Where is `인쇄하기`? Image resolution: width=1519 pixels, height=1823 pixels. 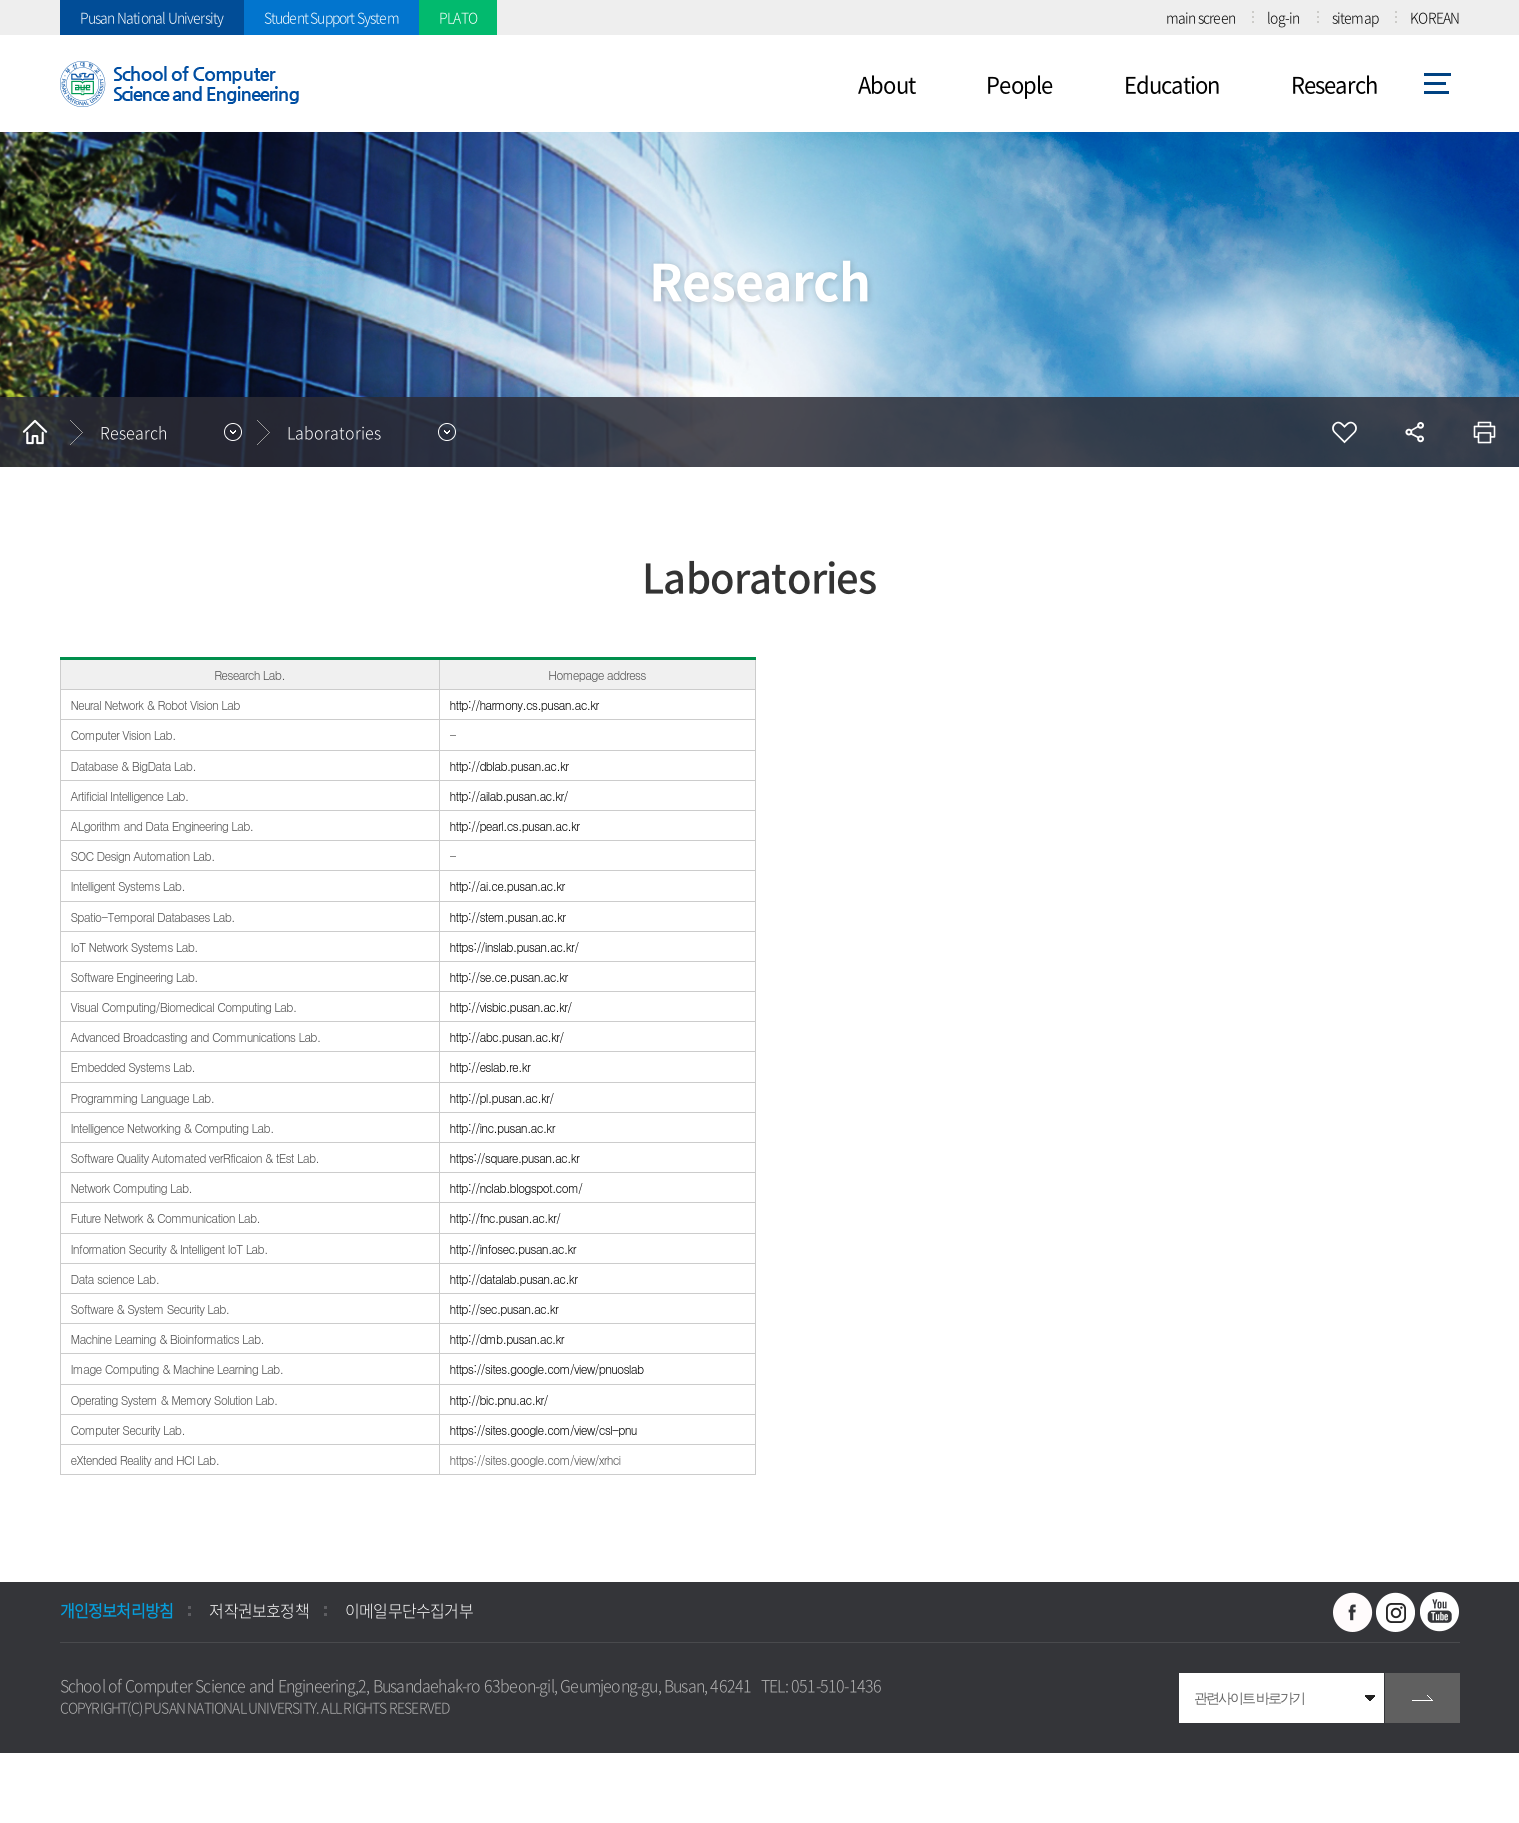
인쇄하기 is located at coordinates (1484, 432).